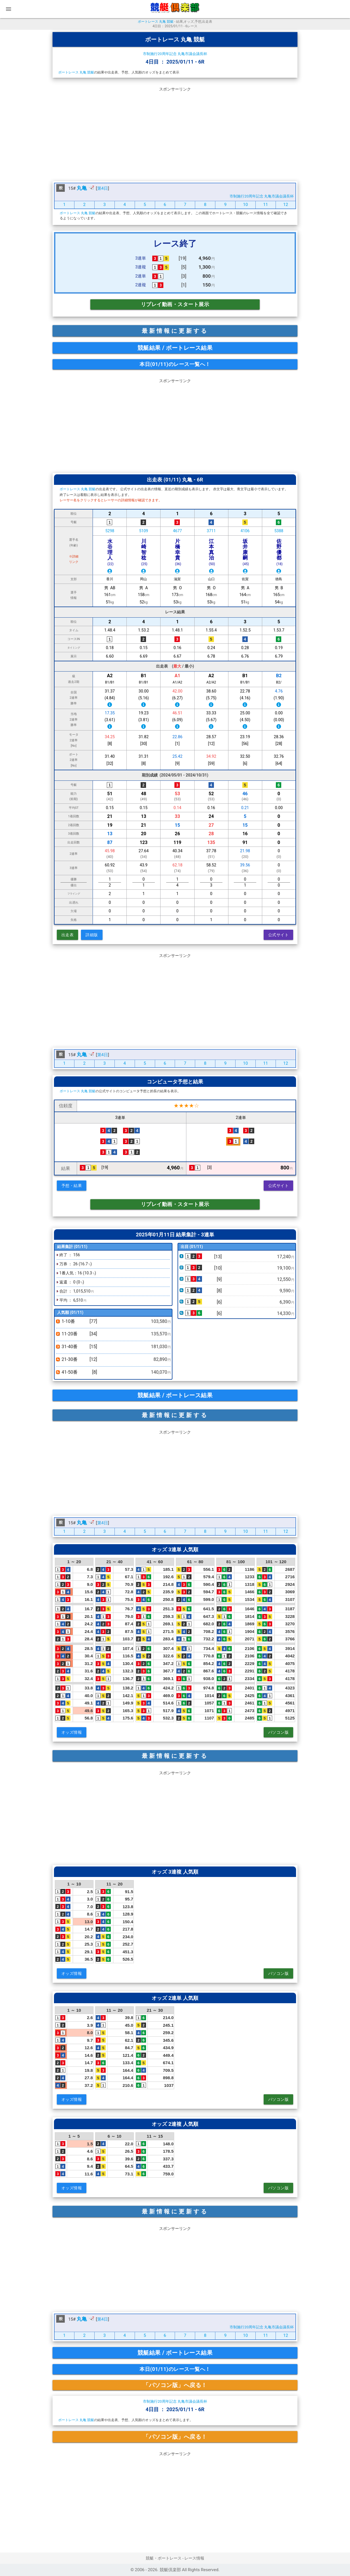  I want to click on 予想・結果, so click(71, 1185).